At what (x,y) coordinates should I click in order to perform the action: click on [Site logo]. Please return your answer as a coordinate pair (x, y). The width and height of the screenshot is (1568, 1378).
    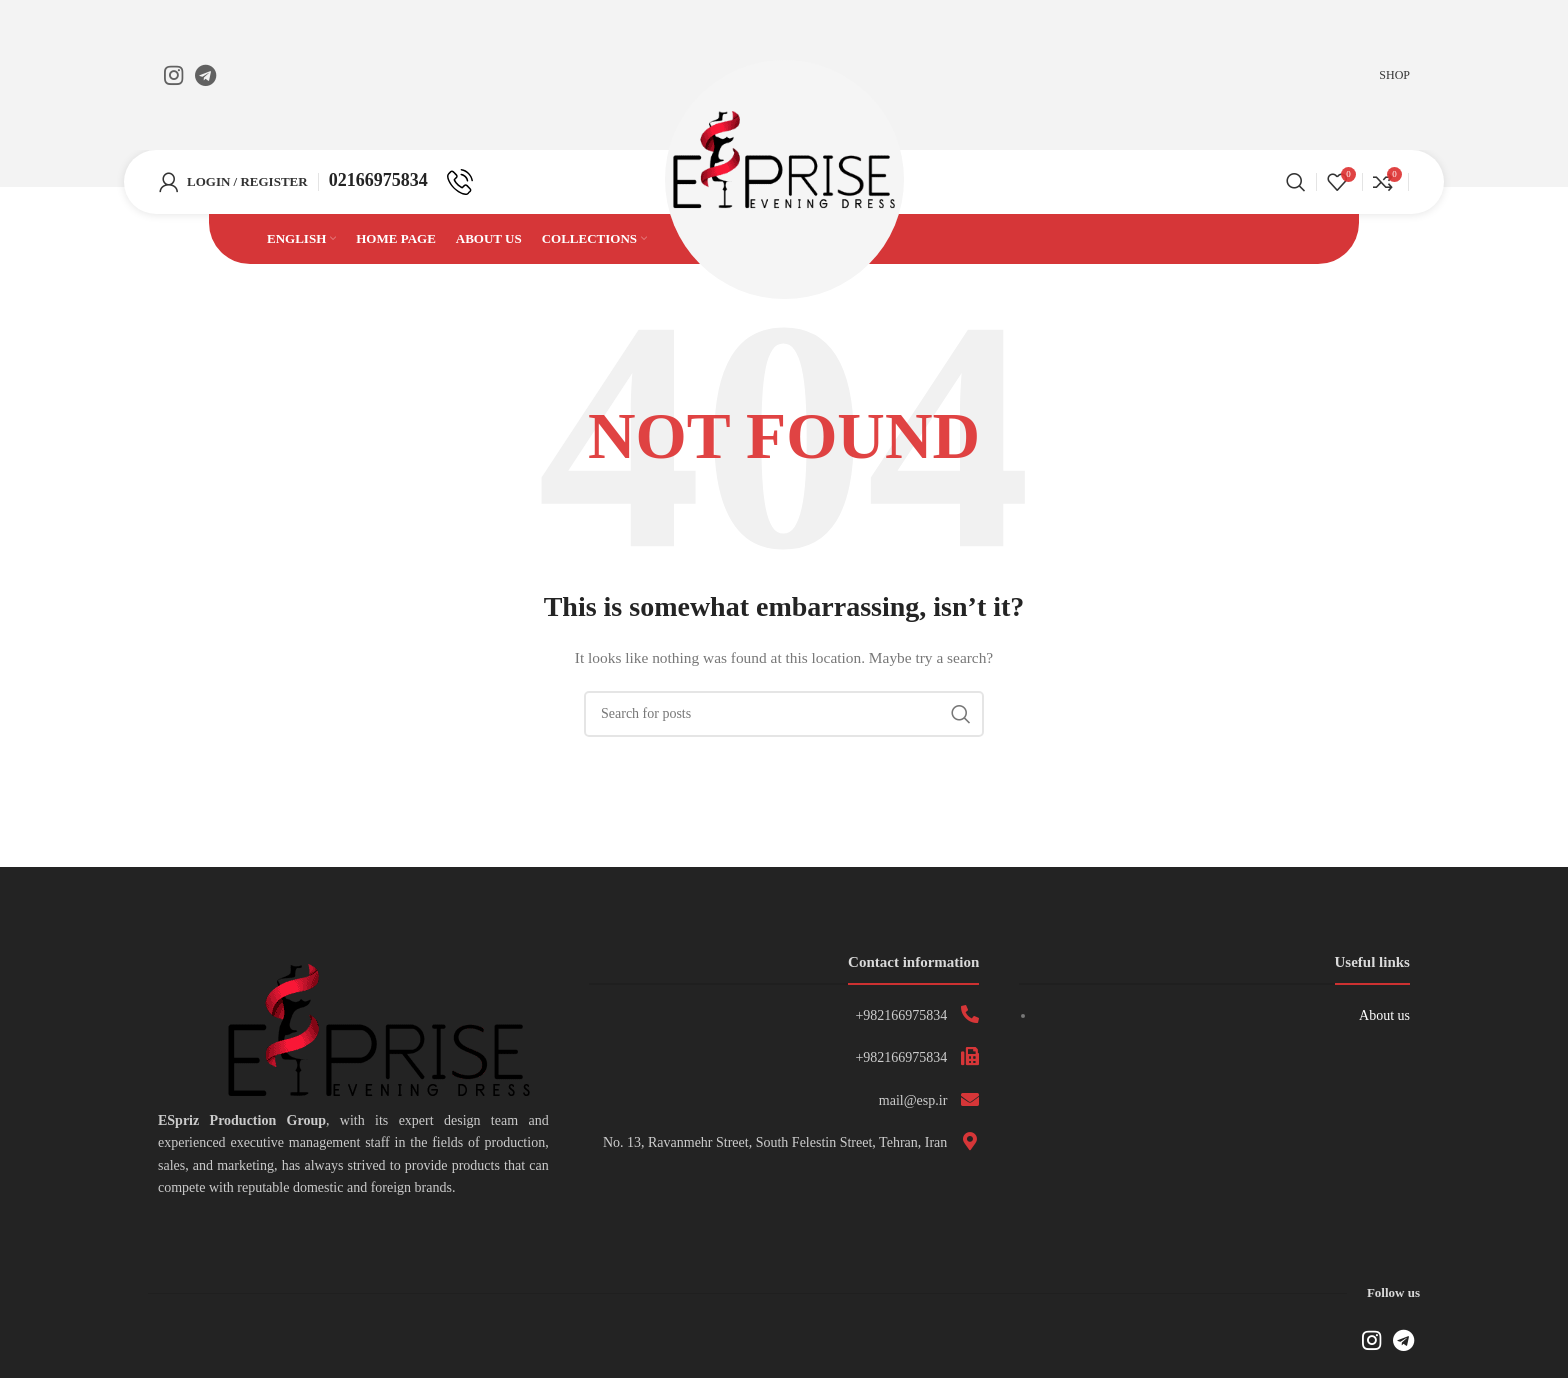
    Looking at the image, I should click on (784, 185).